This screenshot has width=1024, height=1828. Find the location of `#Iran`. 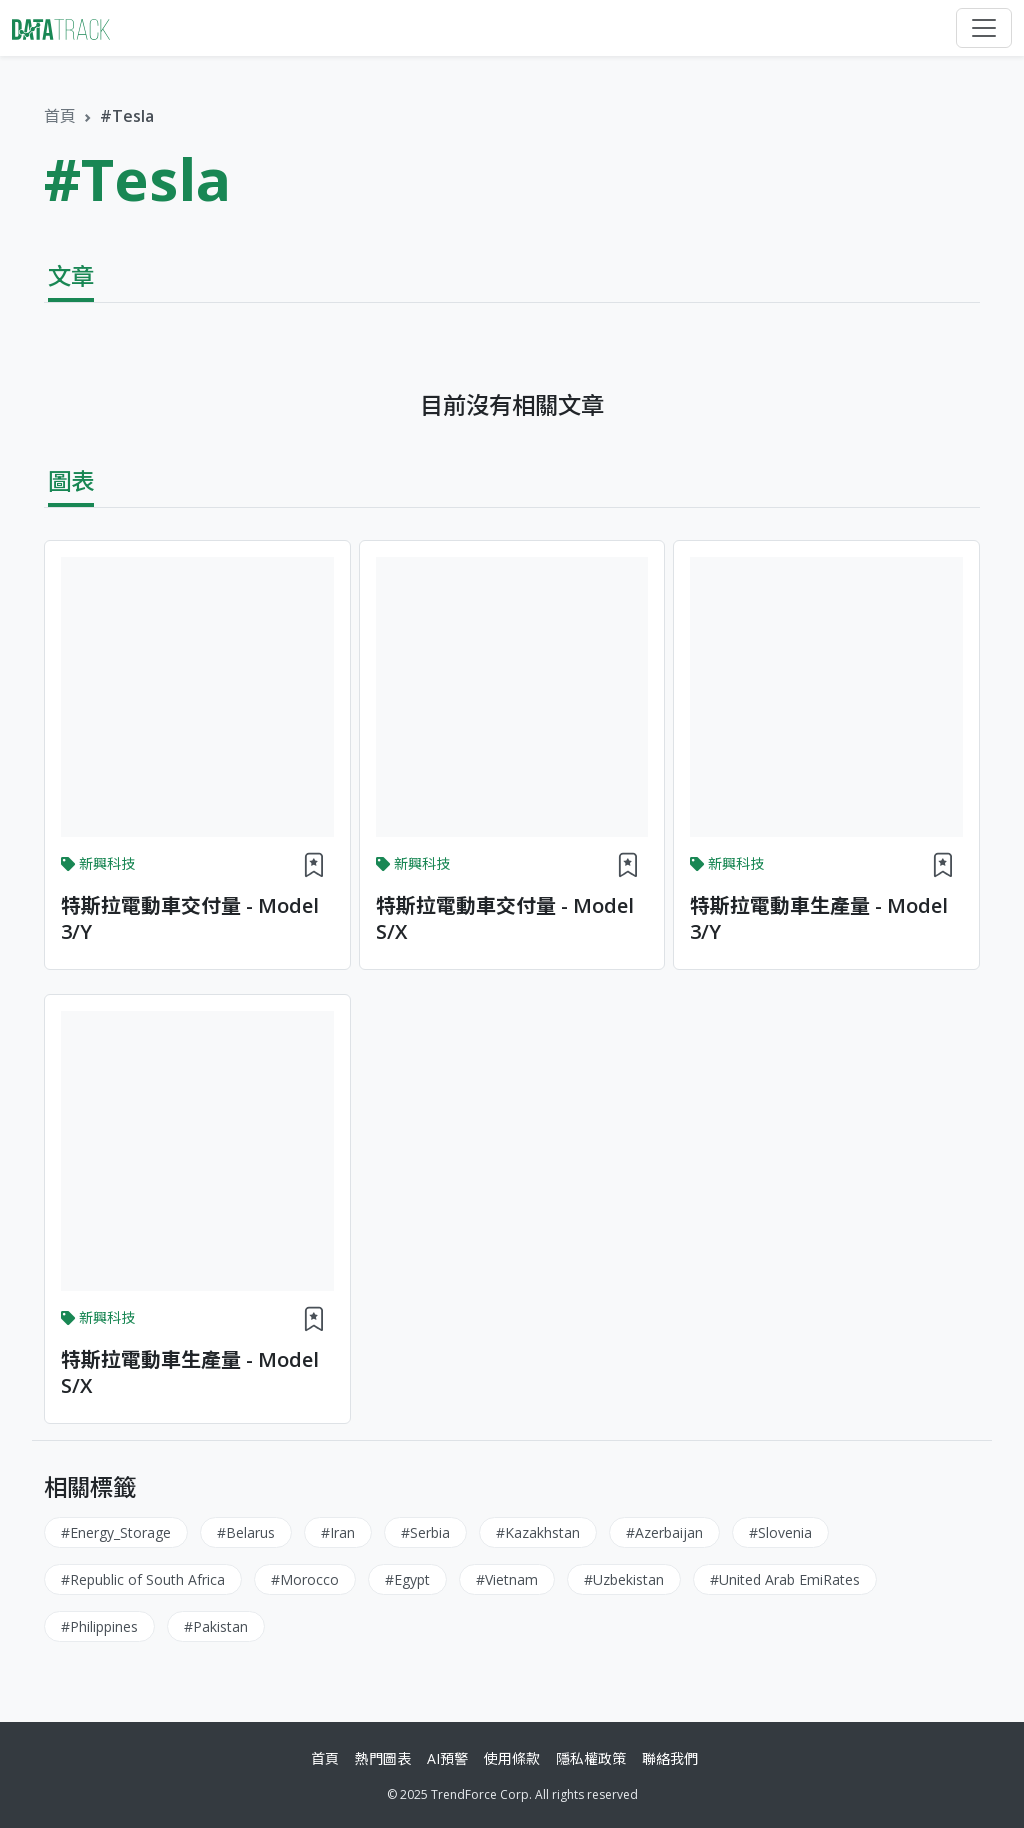

#Iran is located at coordinates (338, 1532).